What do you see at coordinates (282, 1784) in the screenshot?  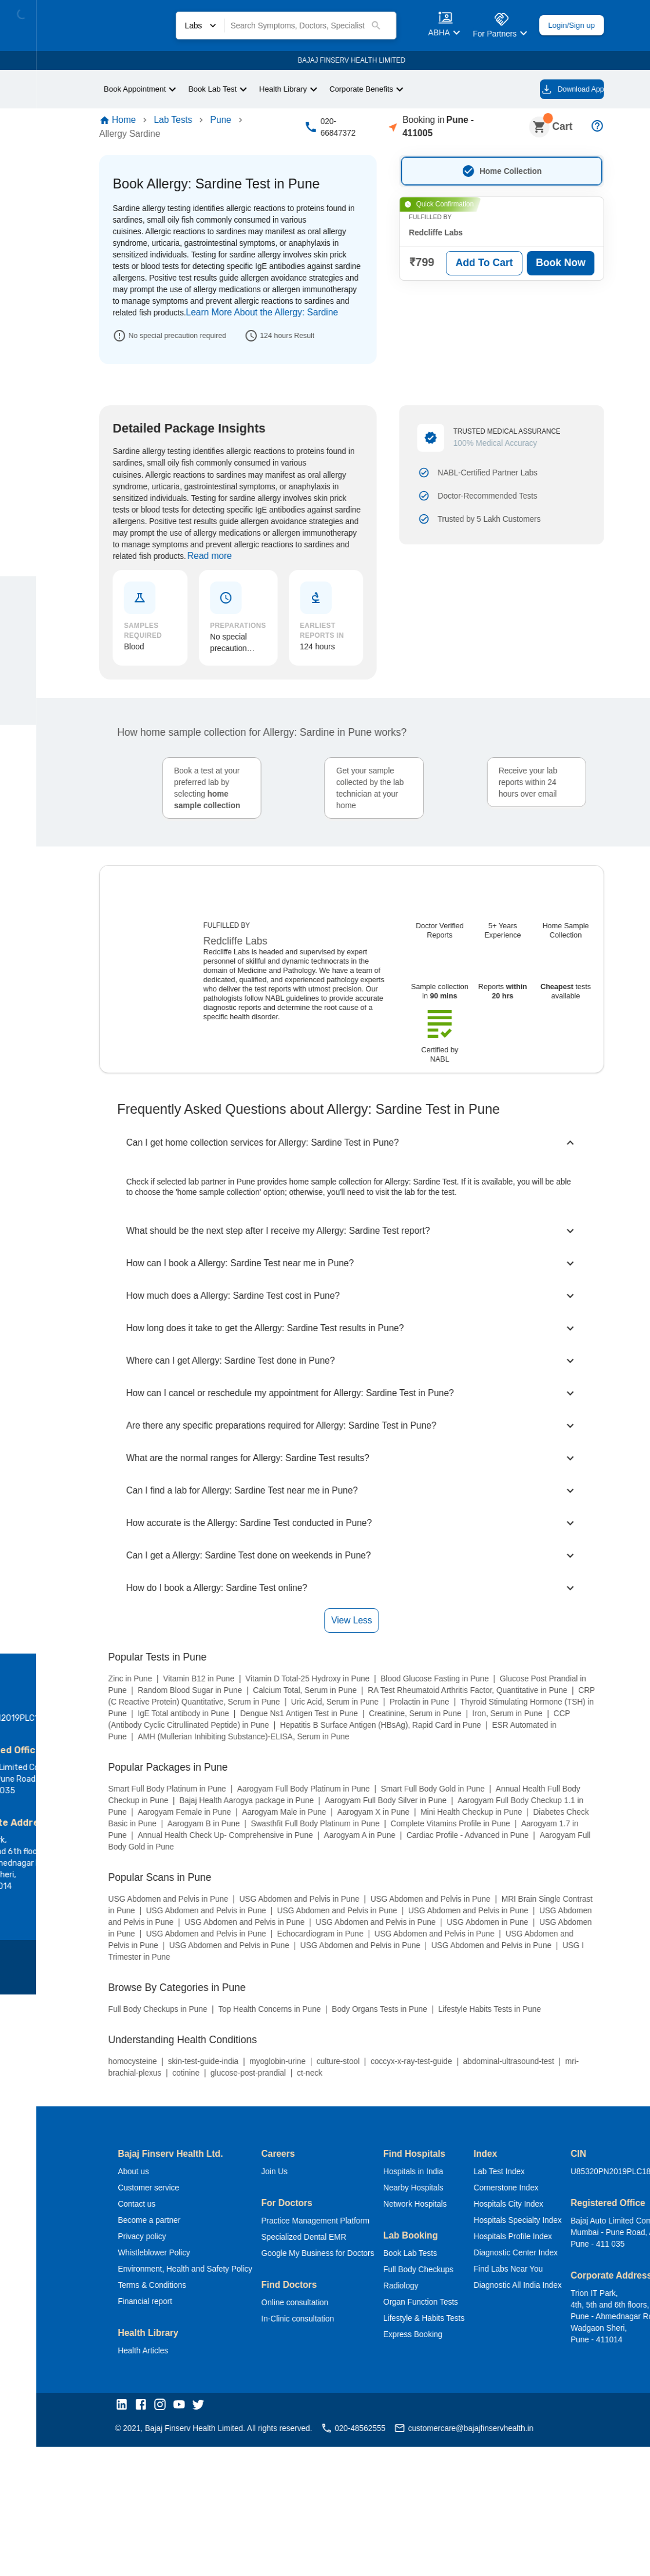 I see `Specialized Dental EMR [button]` at bounding box center [282, 1784].